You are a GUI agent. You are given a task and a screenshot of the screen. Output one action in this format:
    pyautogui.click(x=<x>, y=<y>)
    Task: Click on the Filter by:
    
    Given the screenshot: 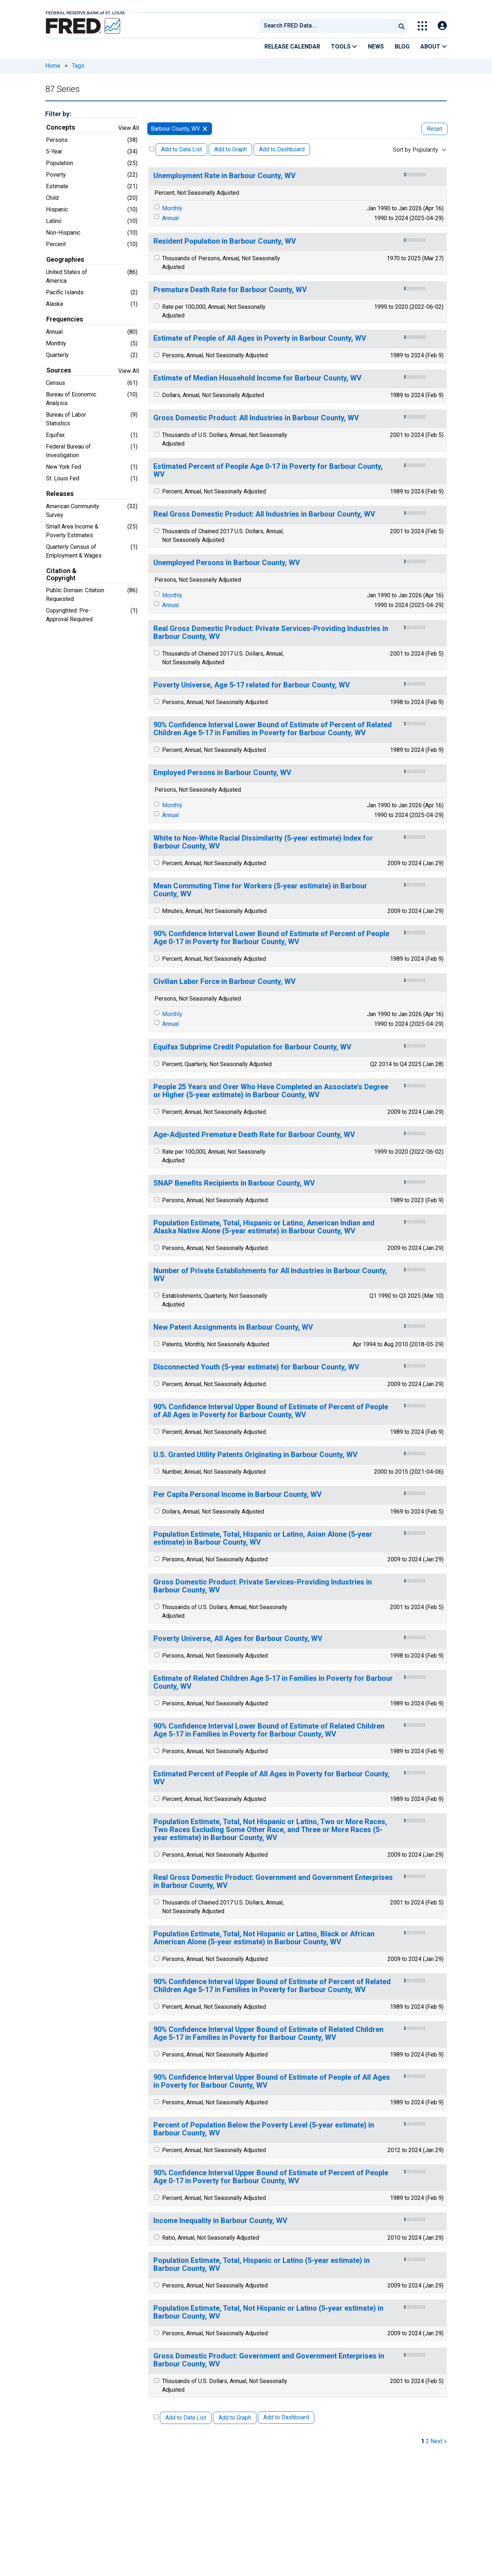 What is the action you would take?
    pyautogui.click(x=58, y=114)
    